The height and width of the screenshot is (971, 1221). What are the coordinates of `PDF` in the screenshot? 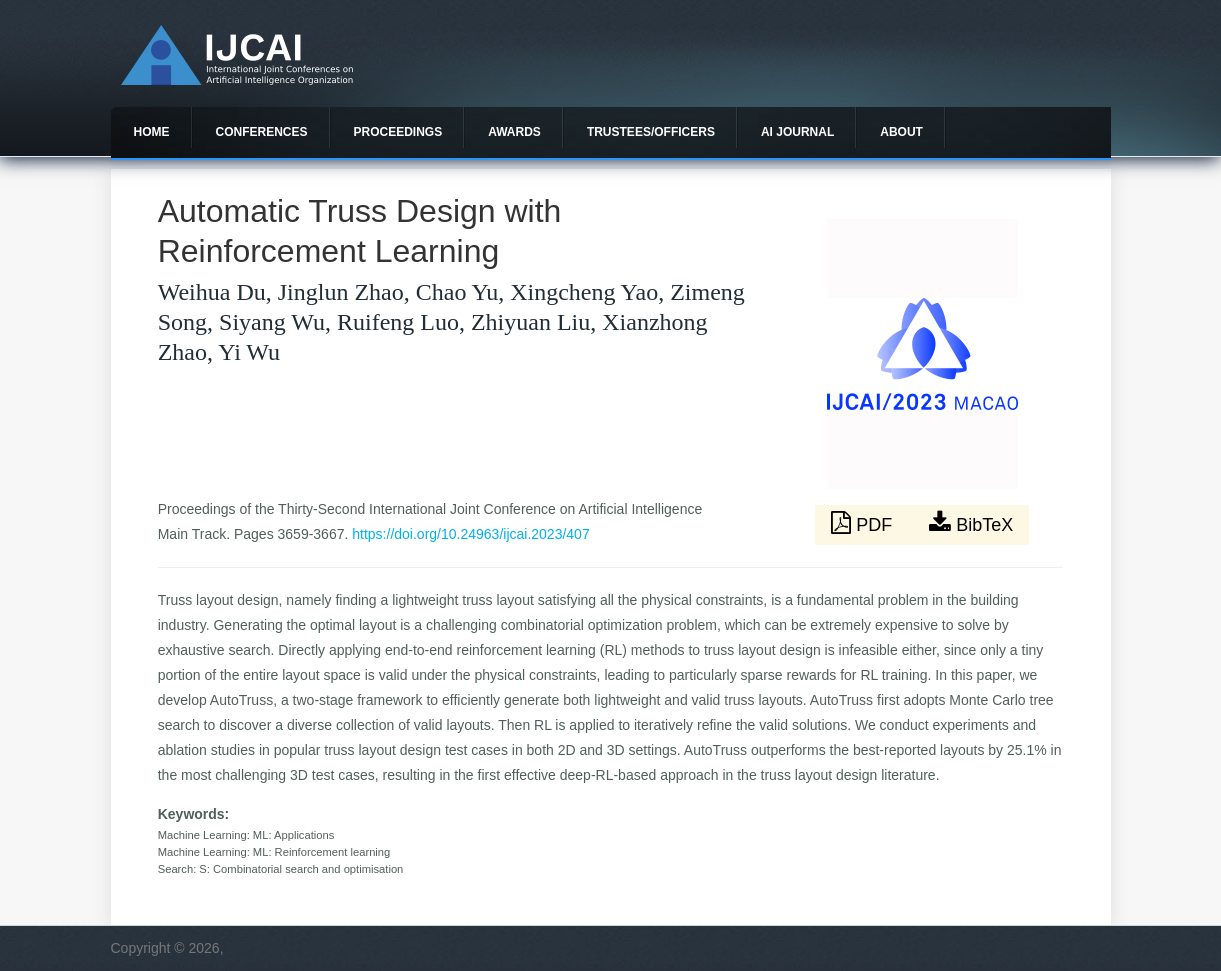 It's located at (864, 523).